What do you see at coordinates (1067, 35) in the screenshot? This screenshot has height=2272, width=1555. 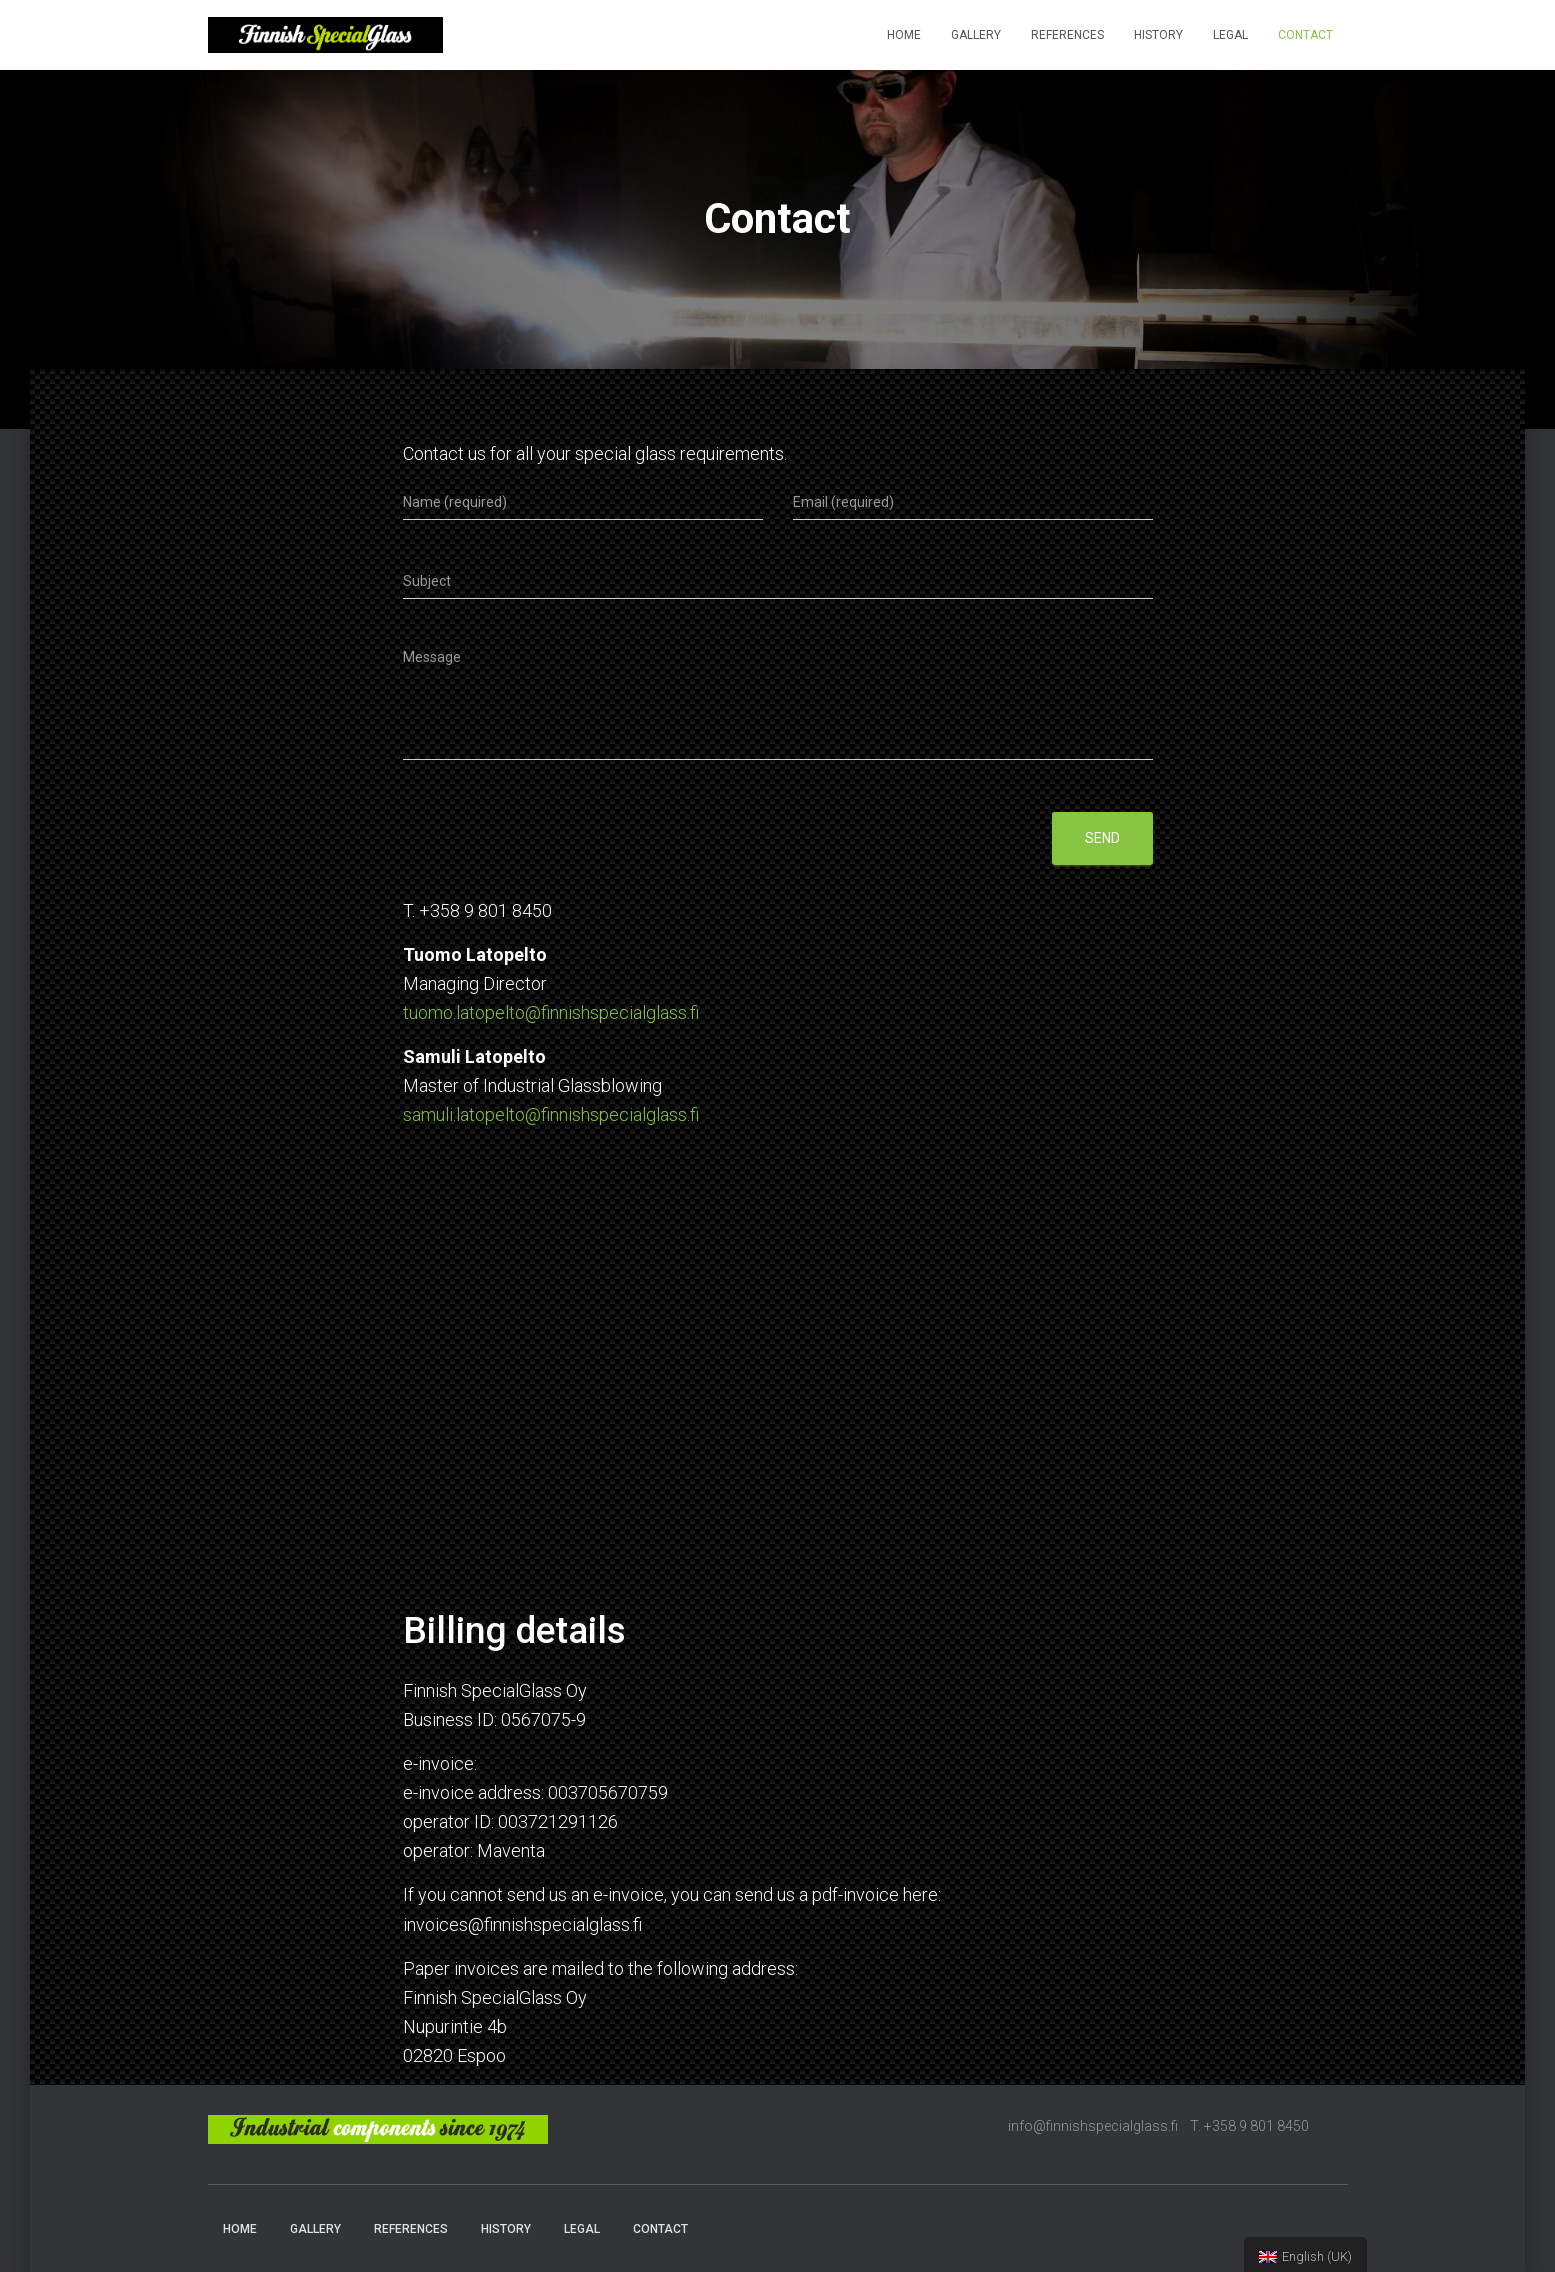 I see `References` at bounding box center [1067, 35].